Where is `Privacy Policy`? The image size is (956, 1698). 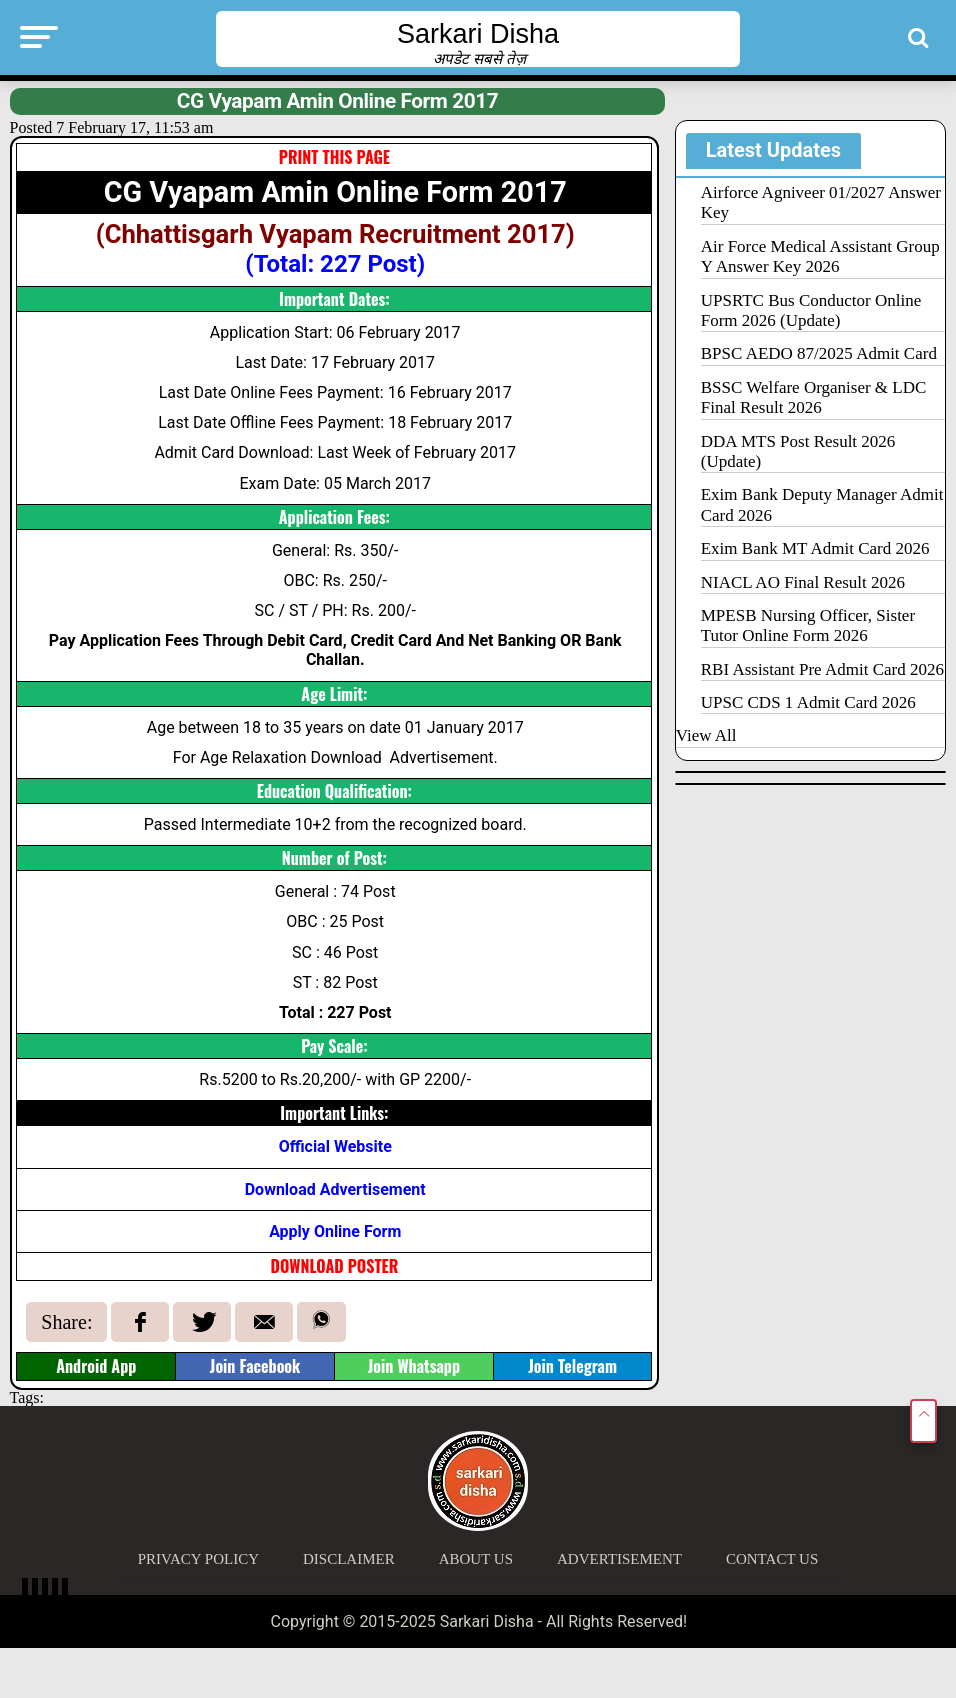 Privacy Policy is located at coordinates (198, 1559).